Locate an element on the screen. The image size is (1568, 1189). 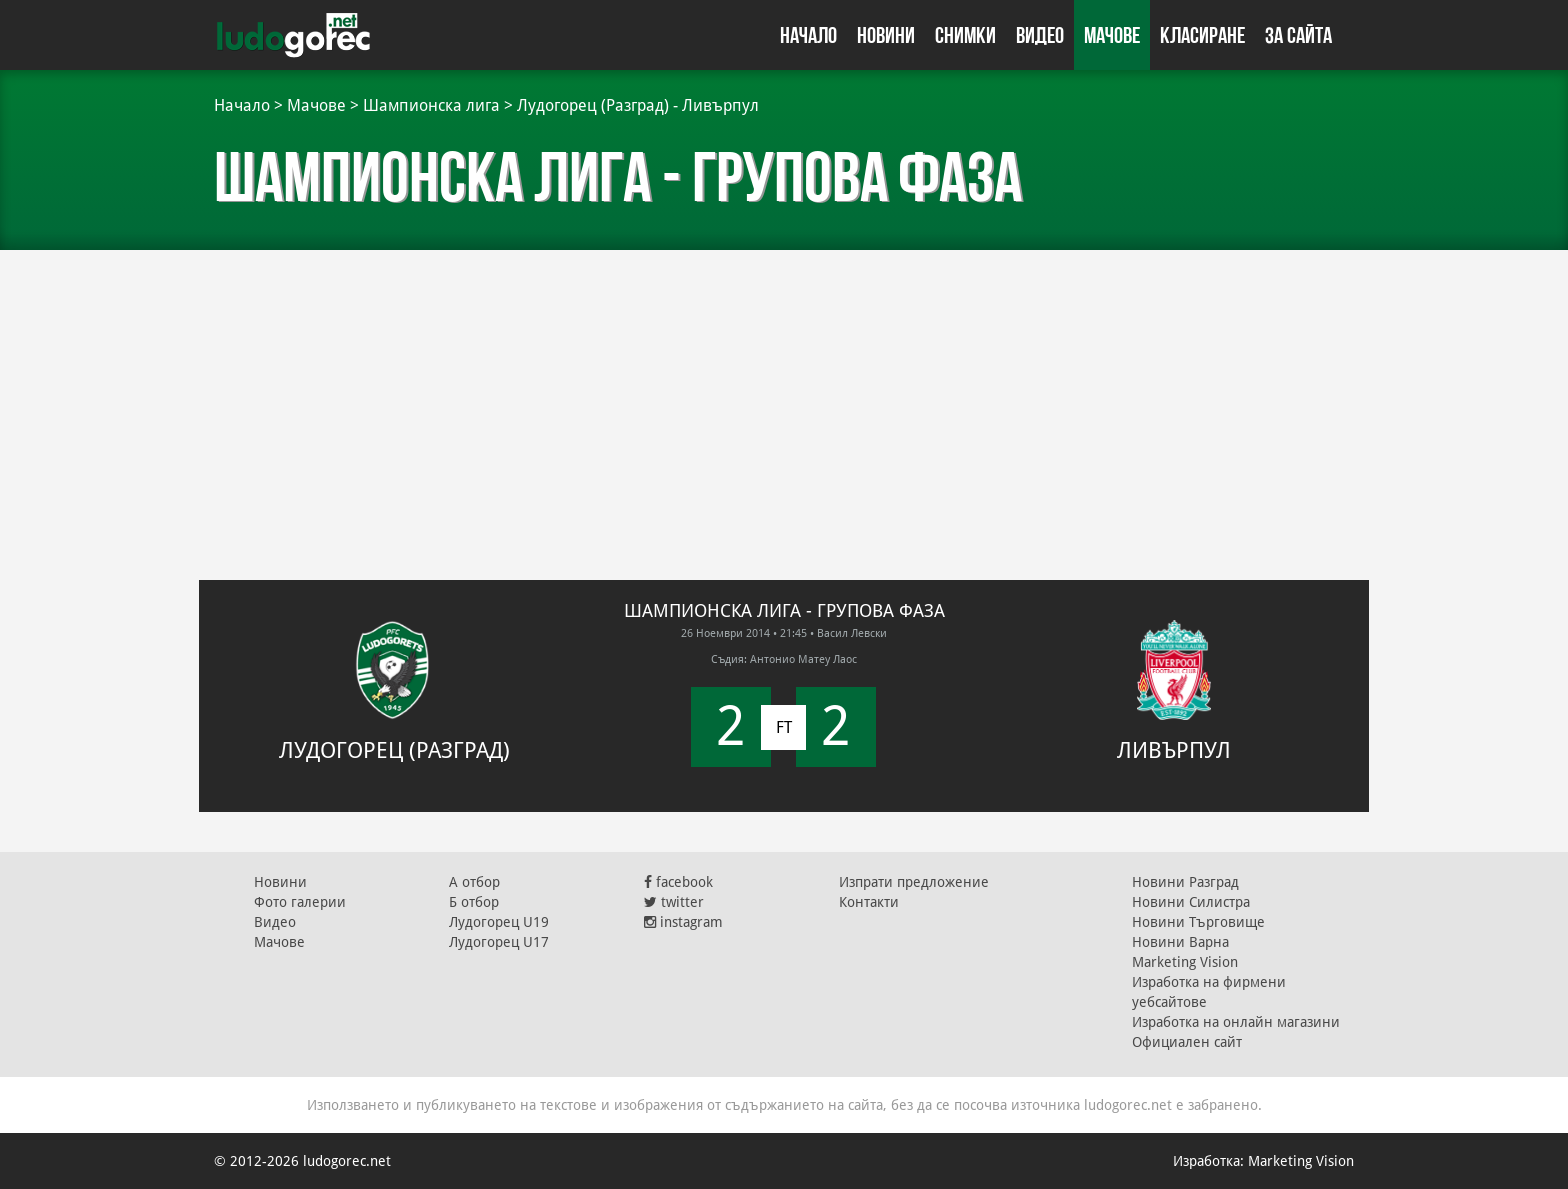
Лудогорец (Разград) - Ливърпул is located at coordinates (638, 105).